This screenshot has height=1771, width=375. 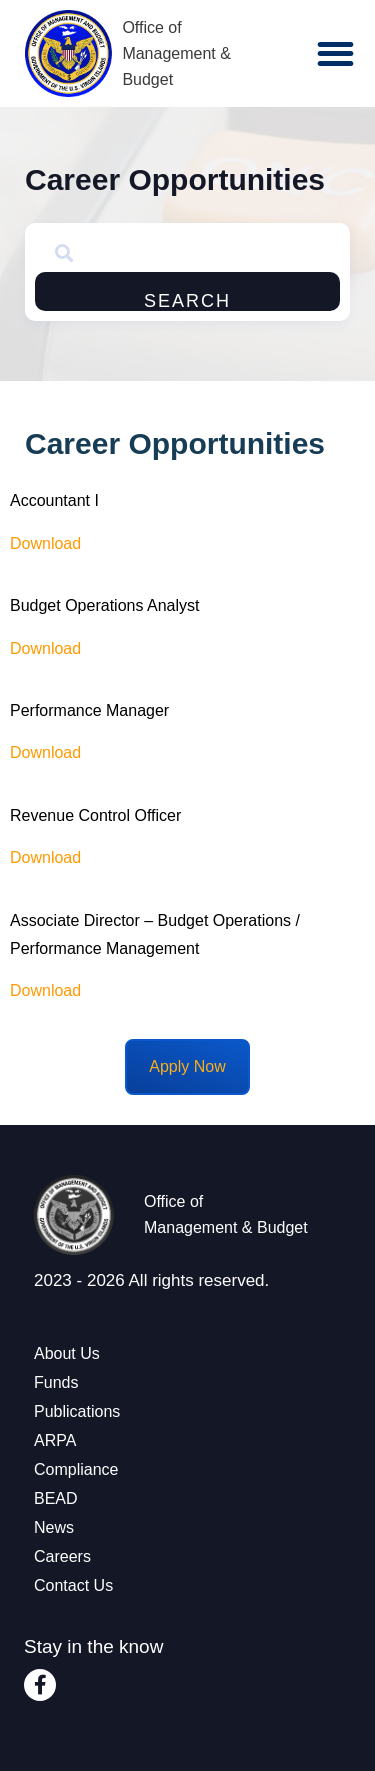 I want to click on ARPA, so click(x=55, y=1440).